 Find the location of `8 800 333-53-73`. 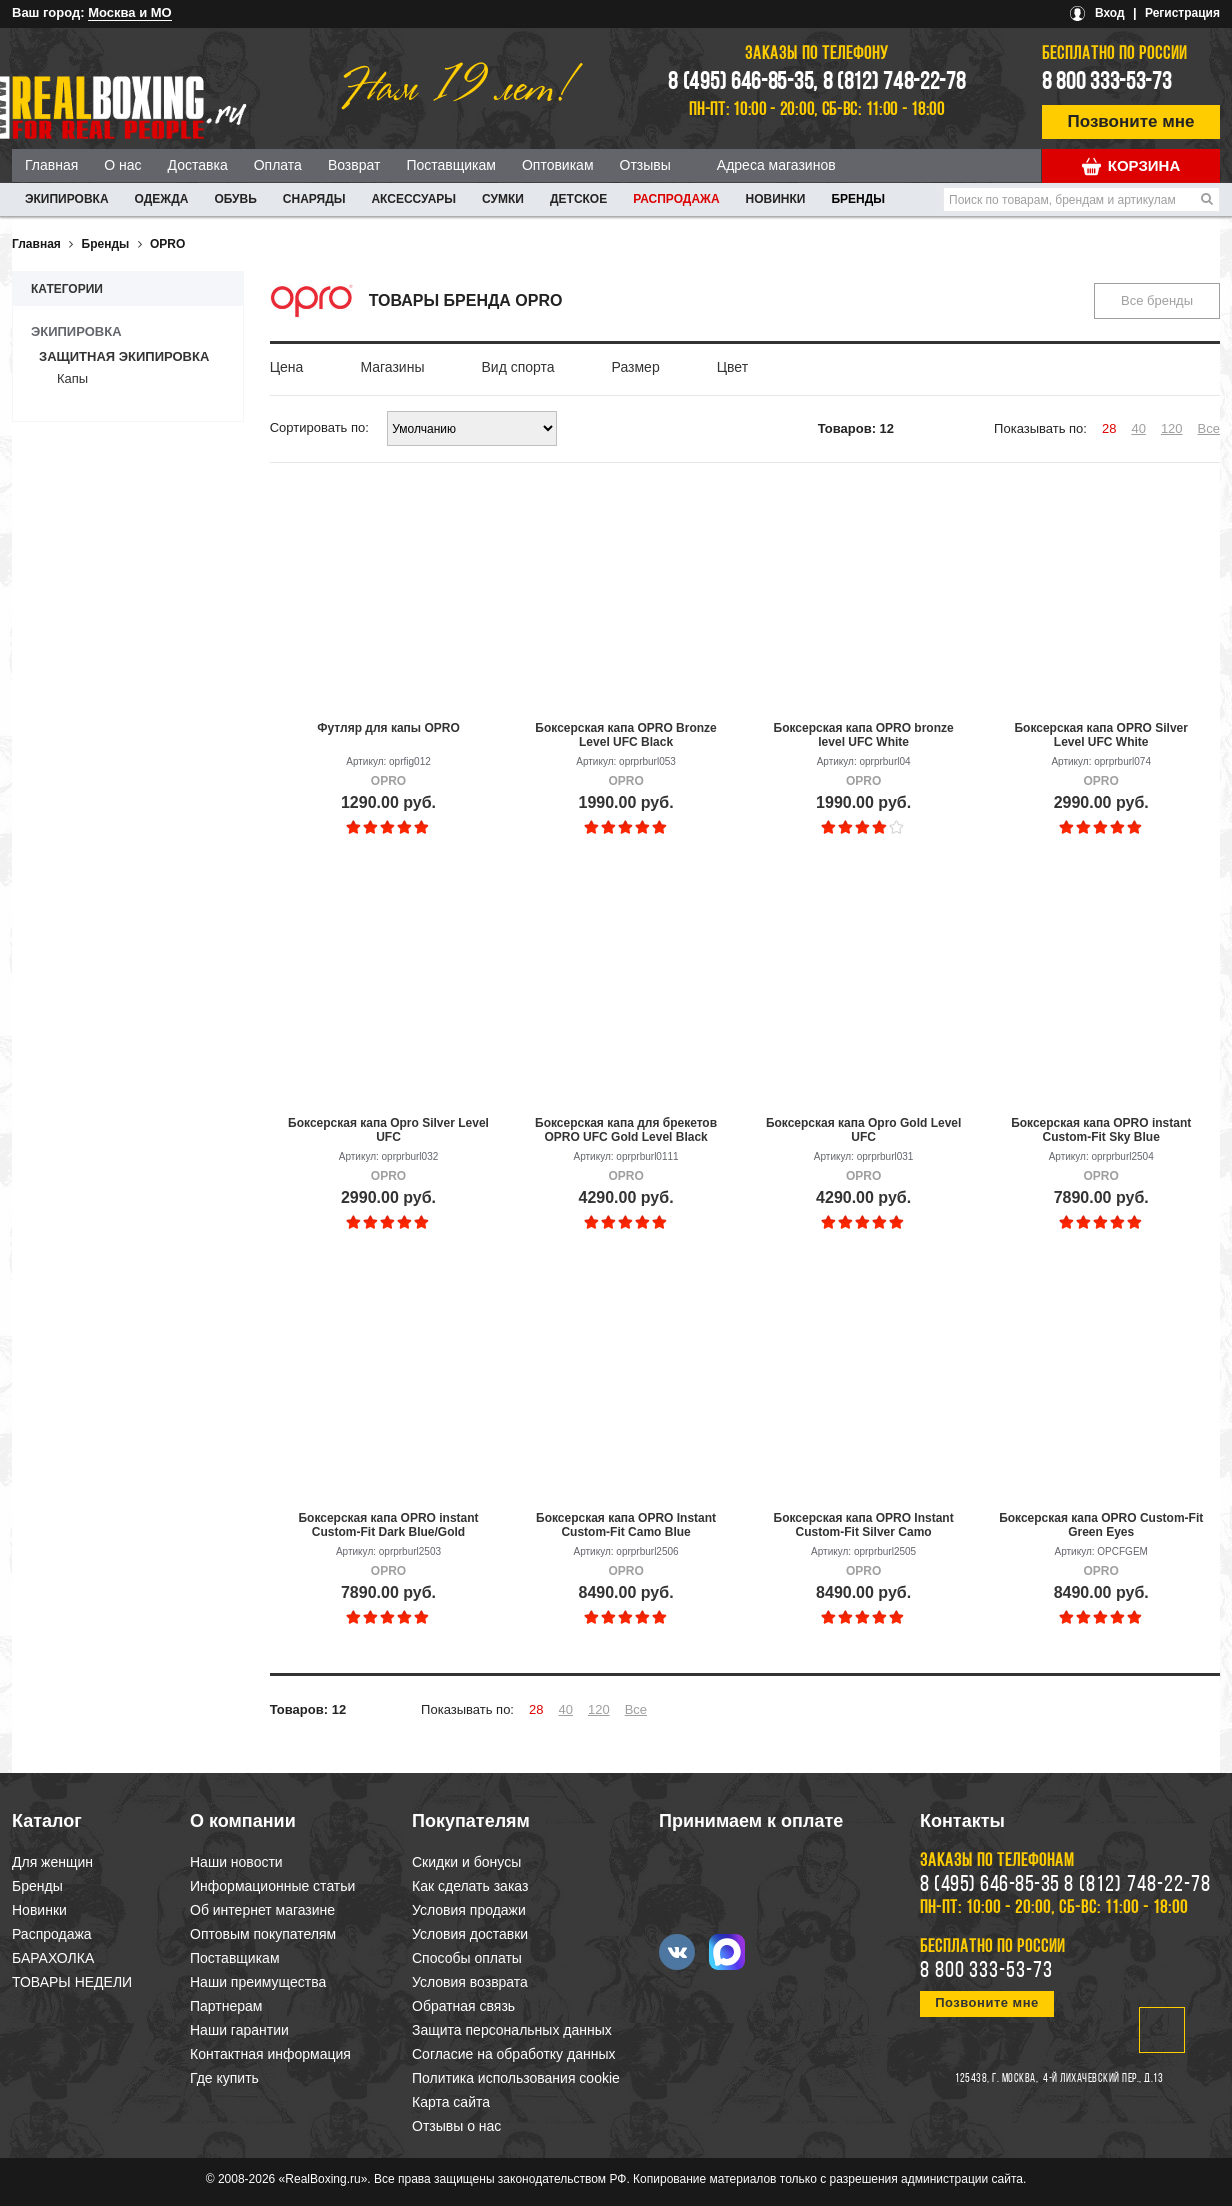

8 800 333-53-73 is located at coordinates (1107, 83).